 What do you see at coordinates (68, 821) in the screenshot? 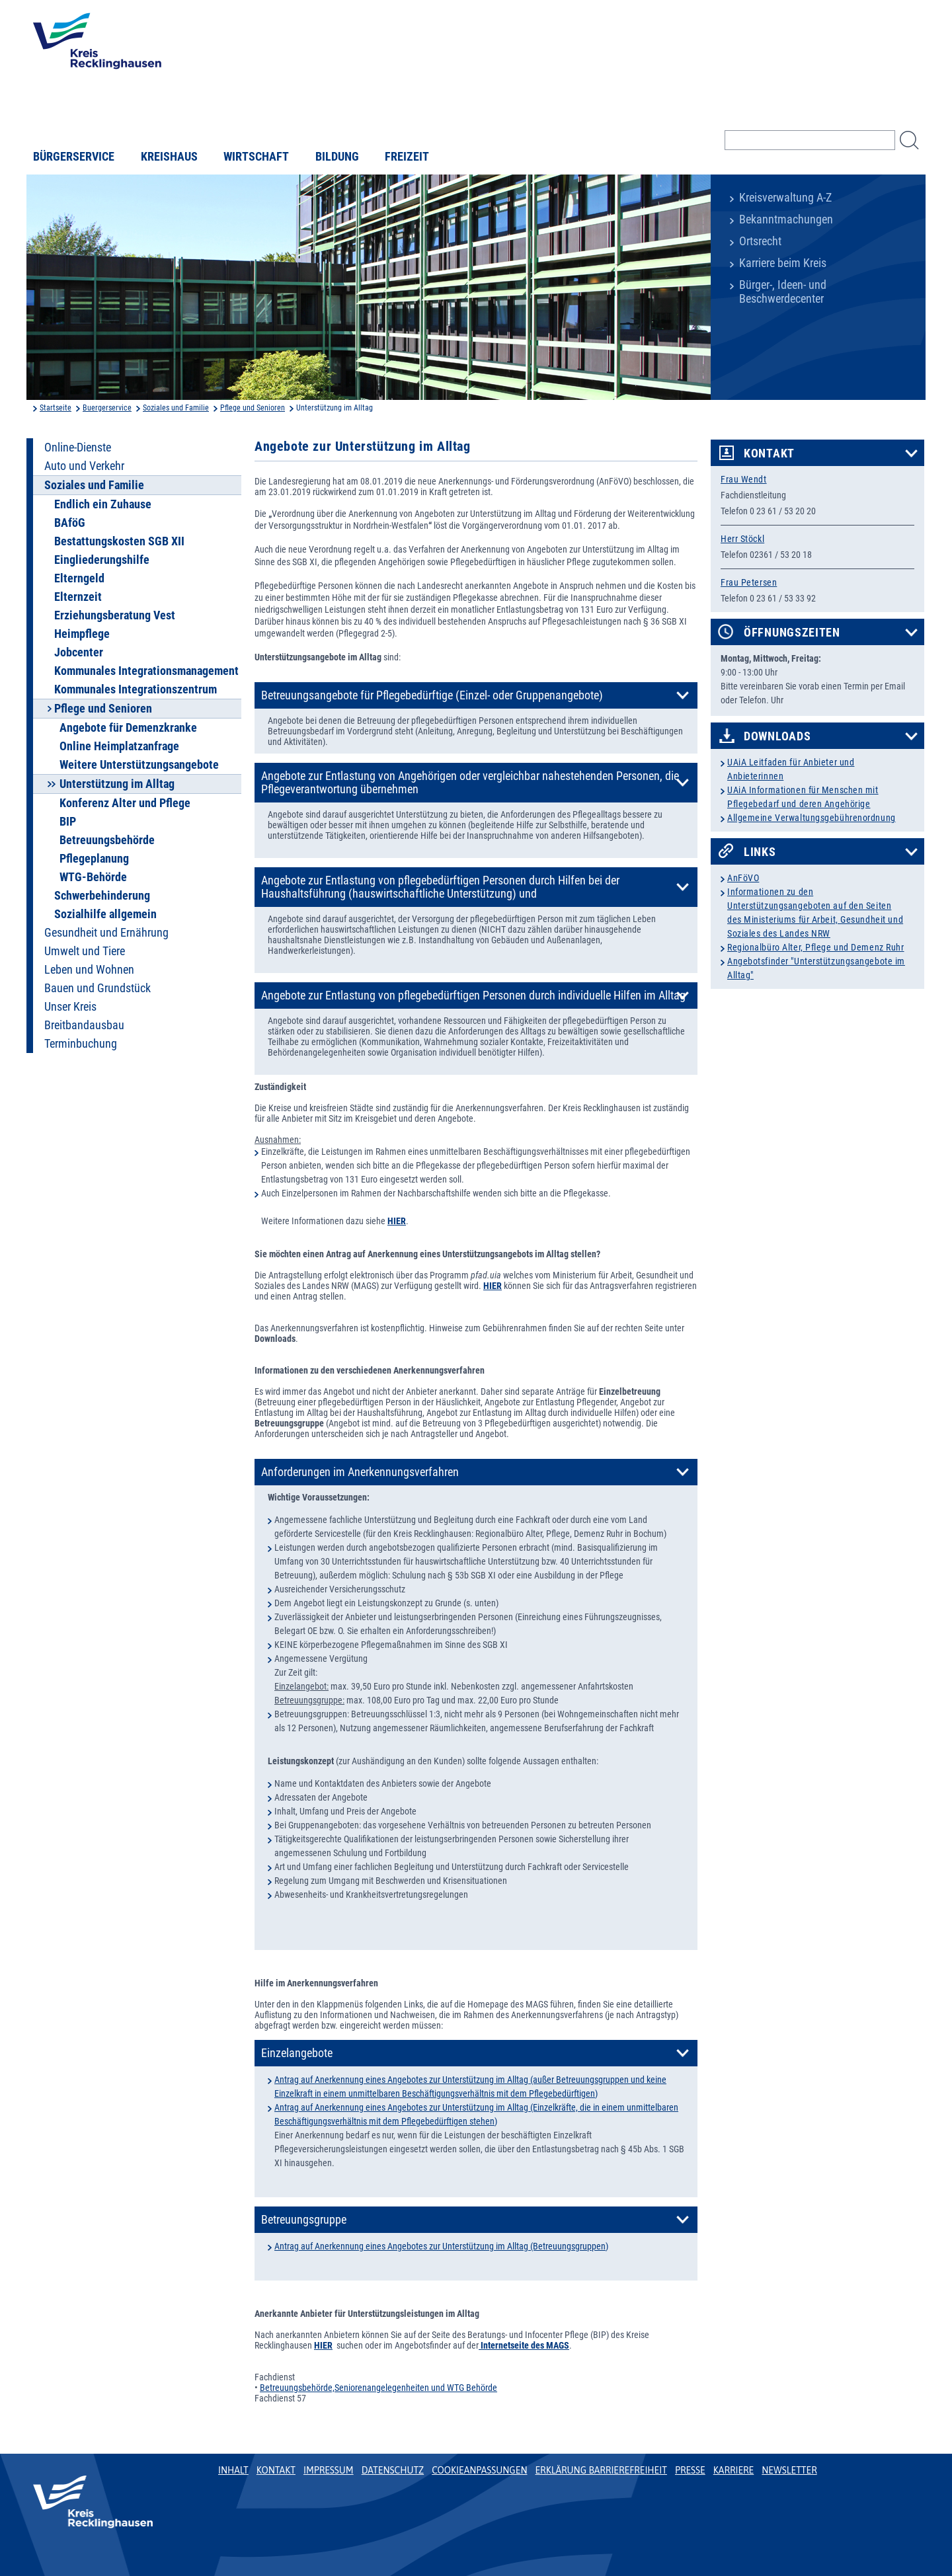
I see `BIP` at bounding box center [68, 821].